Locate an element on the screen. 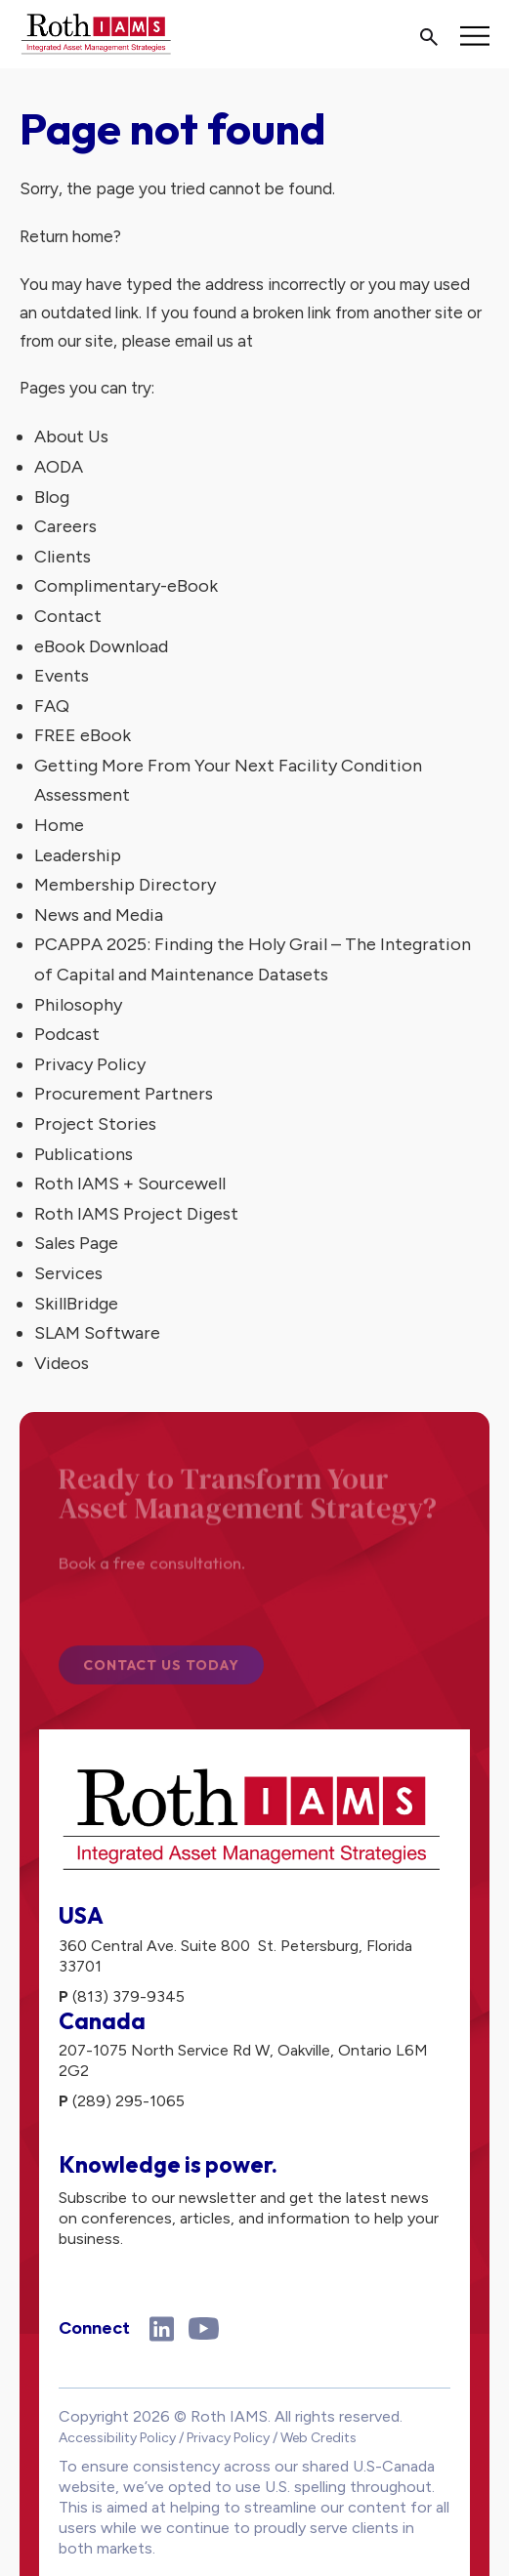  AODA is located at coordinates (58, 467).